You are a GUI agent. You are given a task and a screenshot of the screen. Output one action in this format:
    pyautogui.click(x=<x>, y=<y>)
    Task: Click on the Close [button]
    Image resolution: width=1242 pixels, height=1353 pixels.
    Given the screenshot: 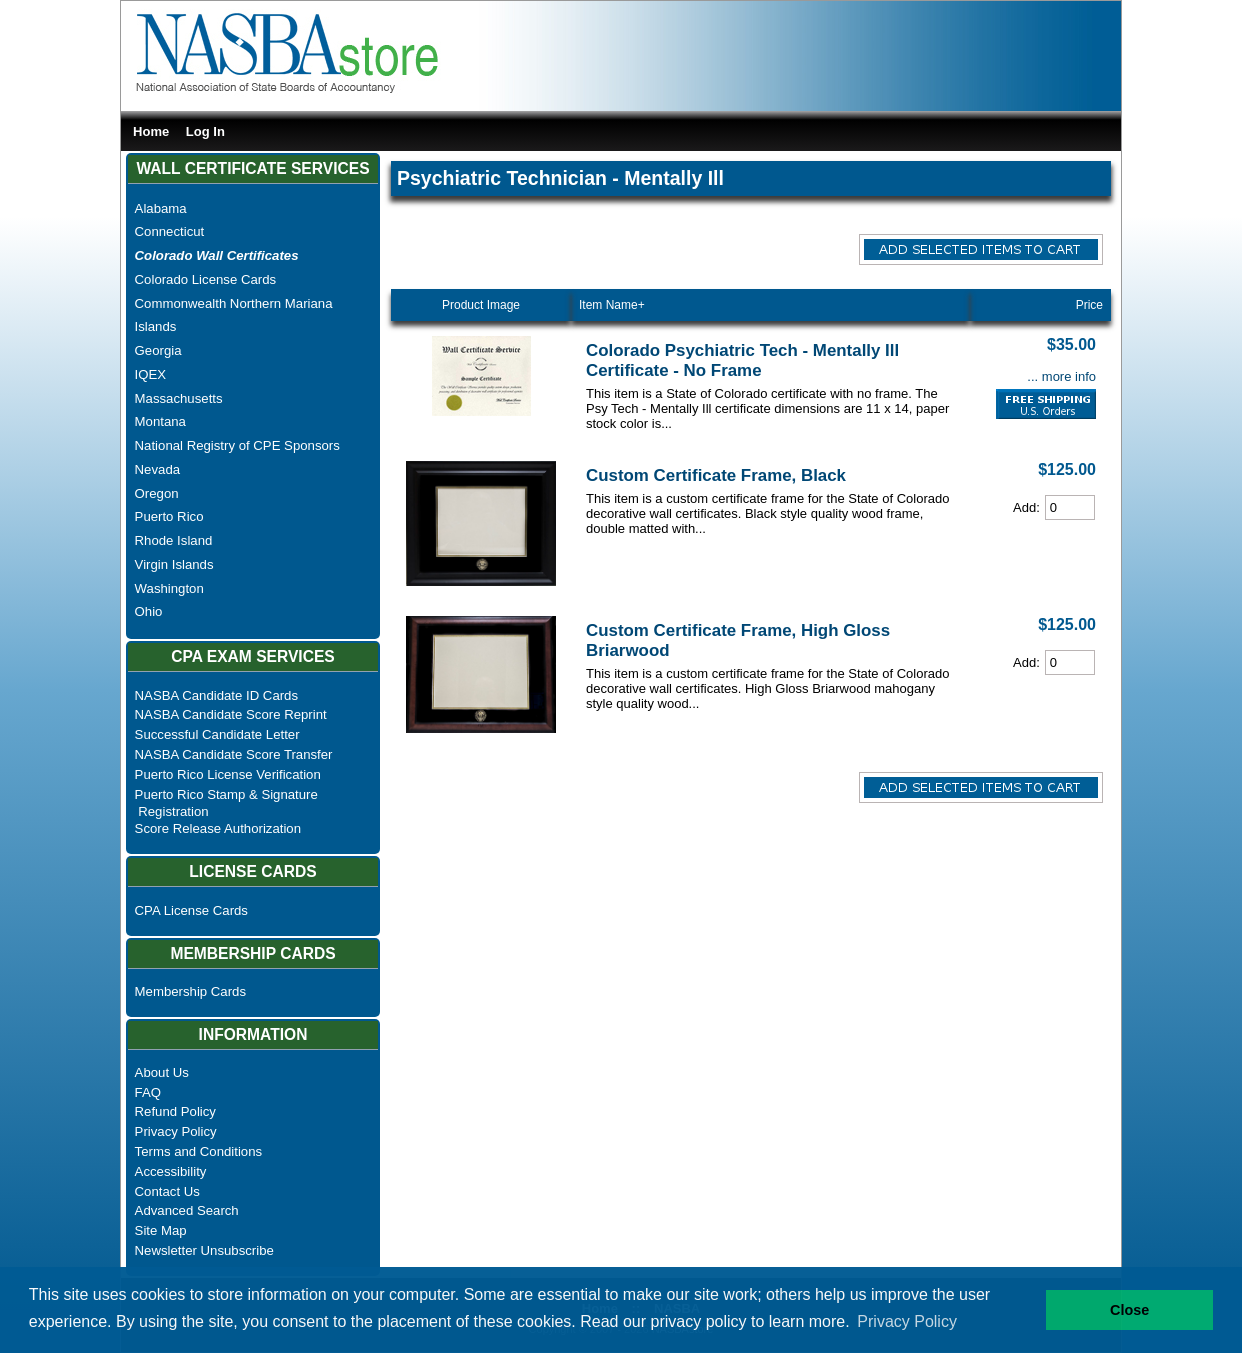 What is the action you would take?
    pyautogui.click(x=1129, y=1310)
    